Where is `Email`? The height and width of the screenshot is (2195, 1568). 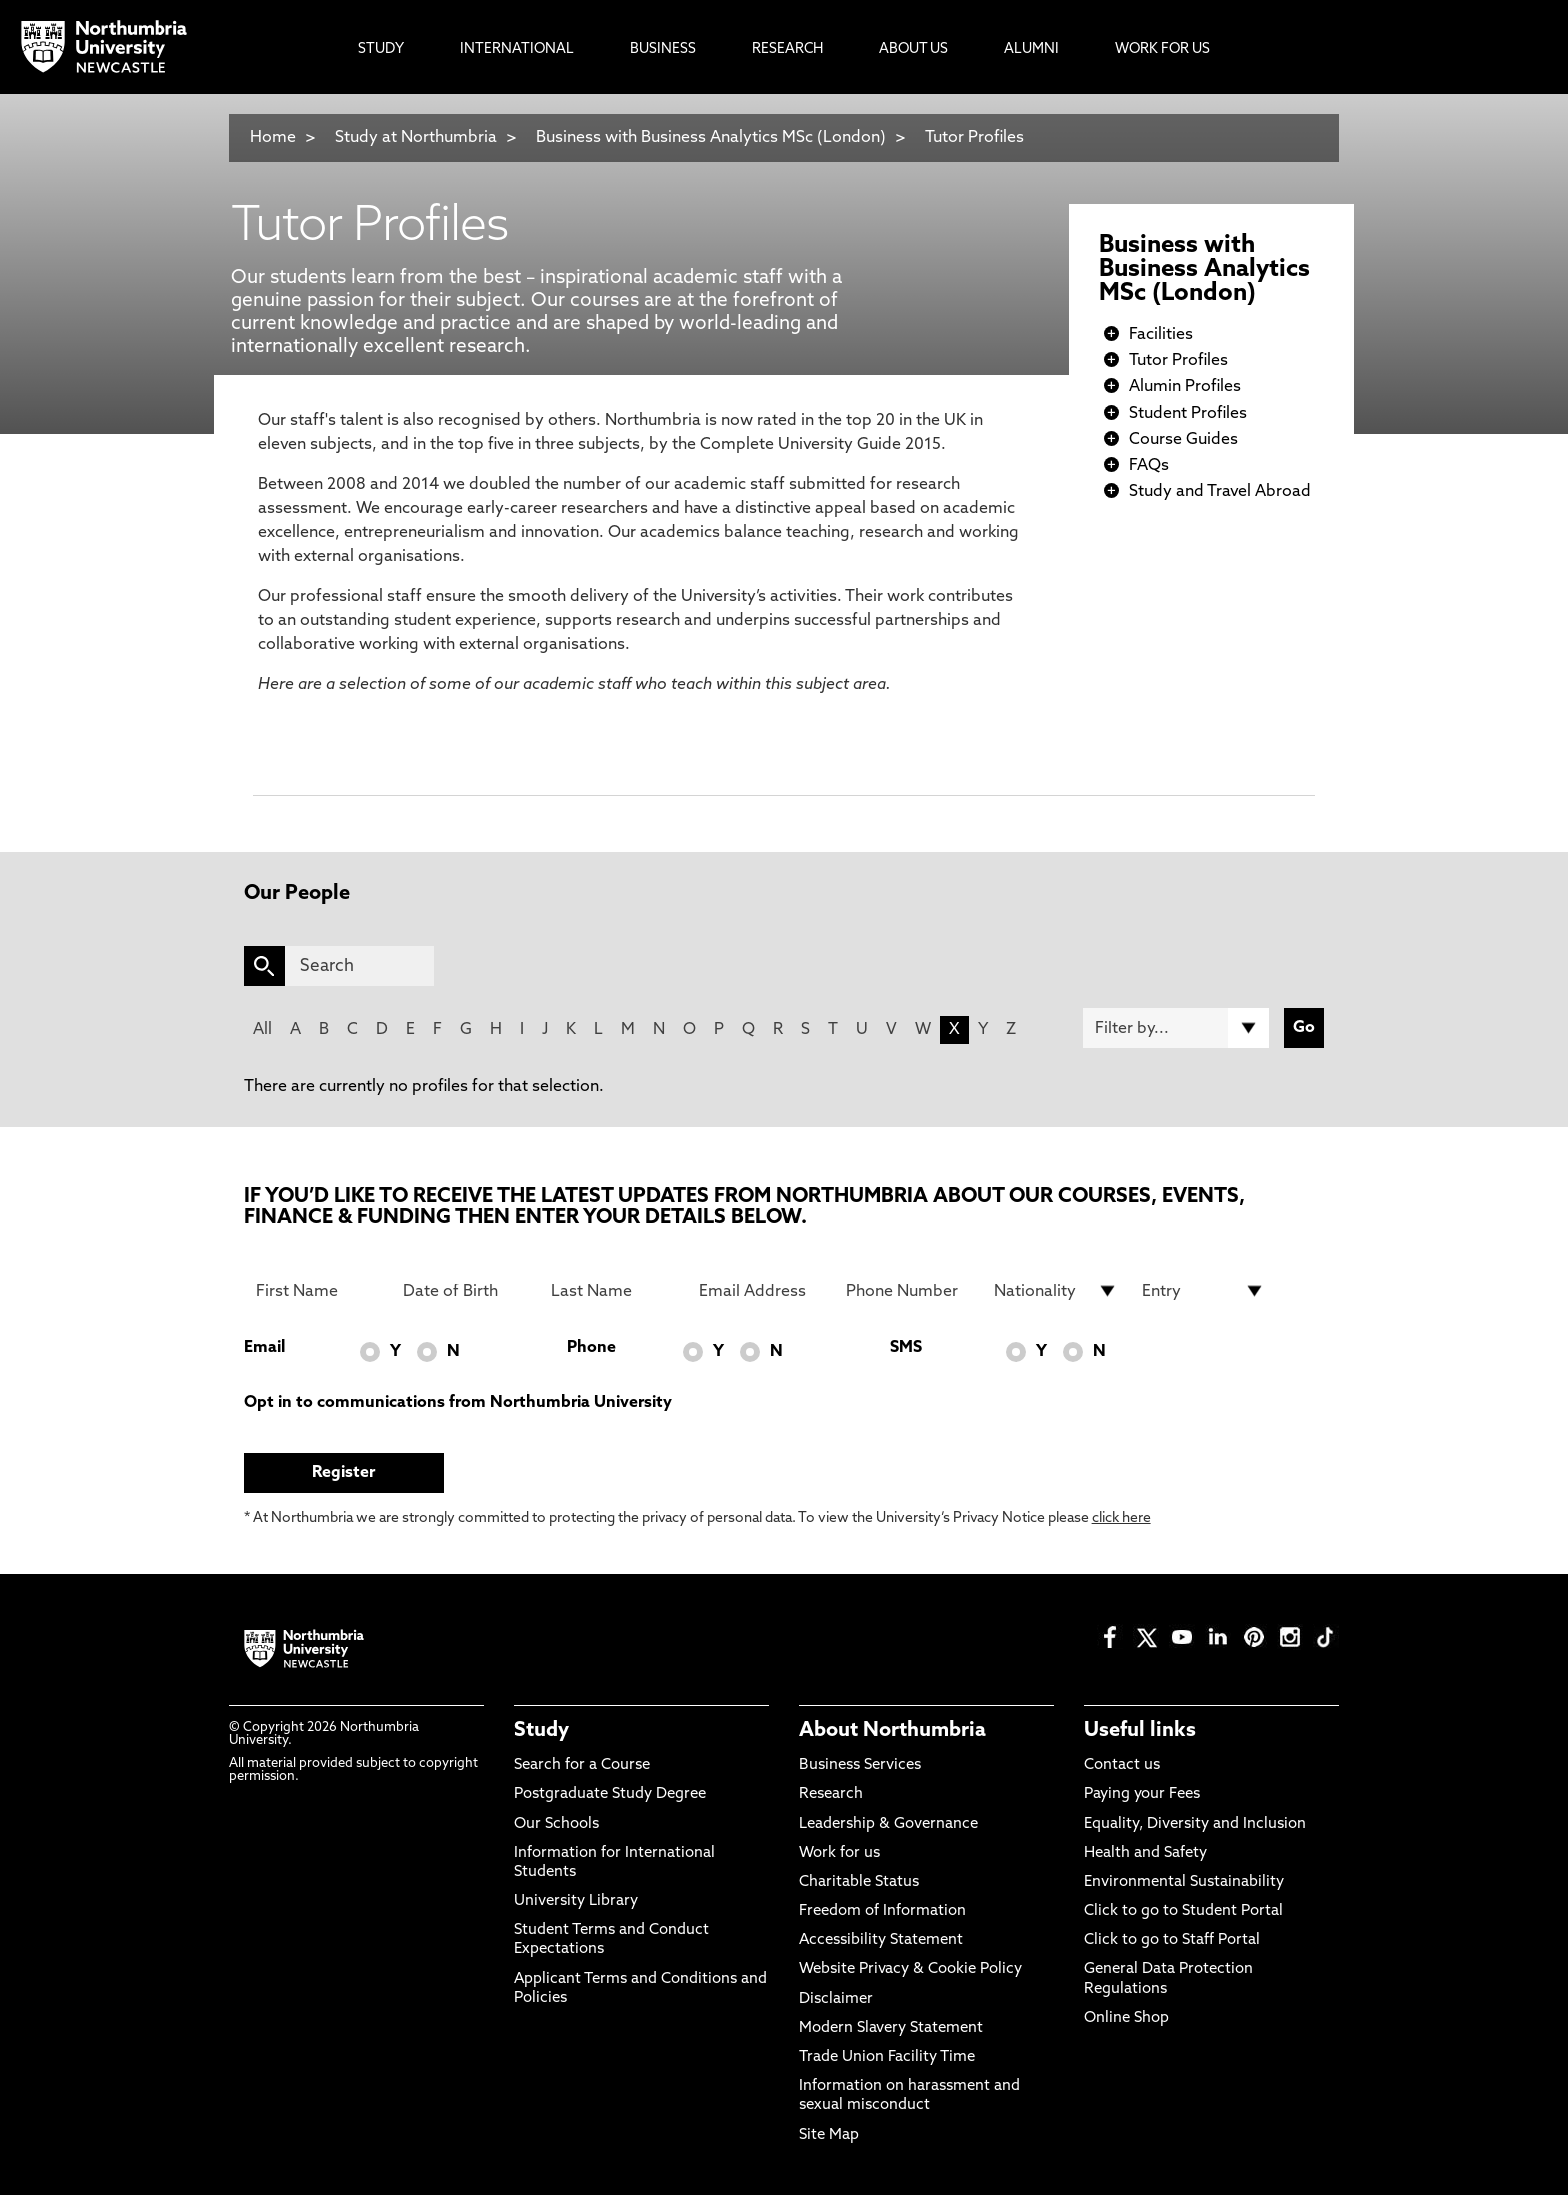 Email is located at coordinates (264, 1348).